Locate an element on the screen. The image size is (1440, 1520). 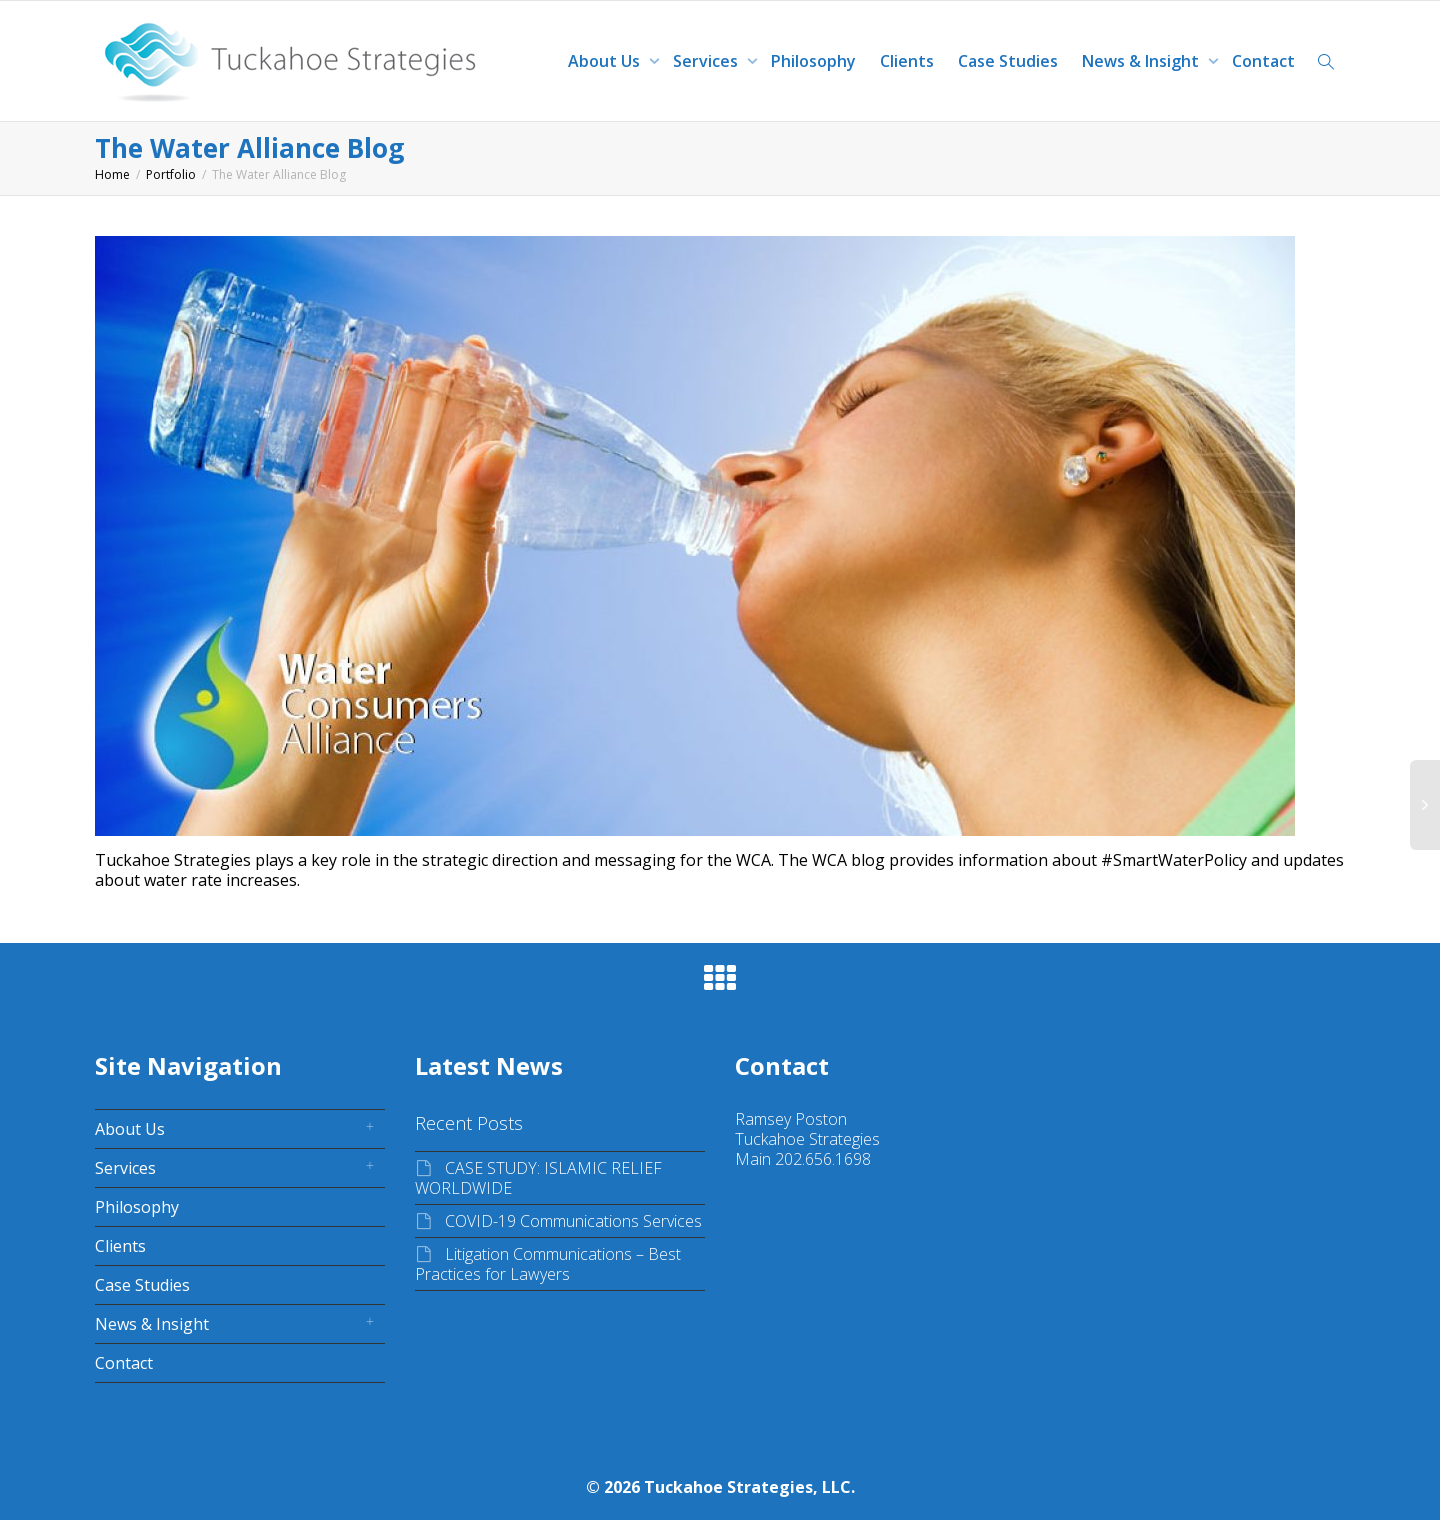
News & Insight is located at coordinates (1142, 61).